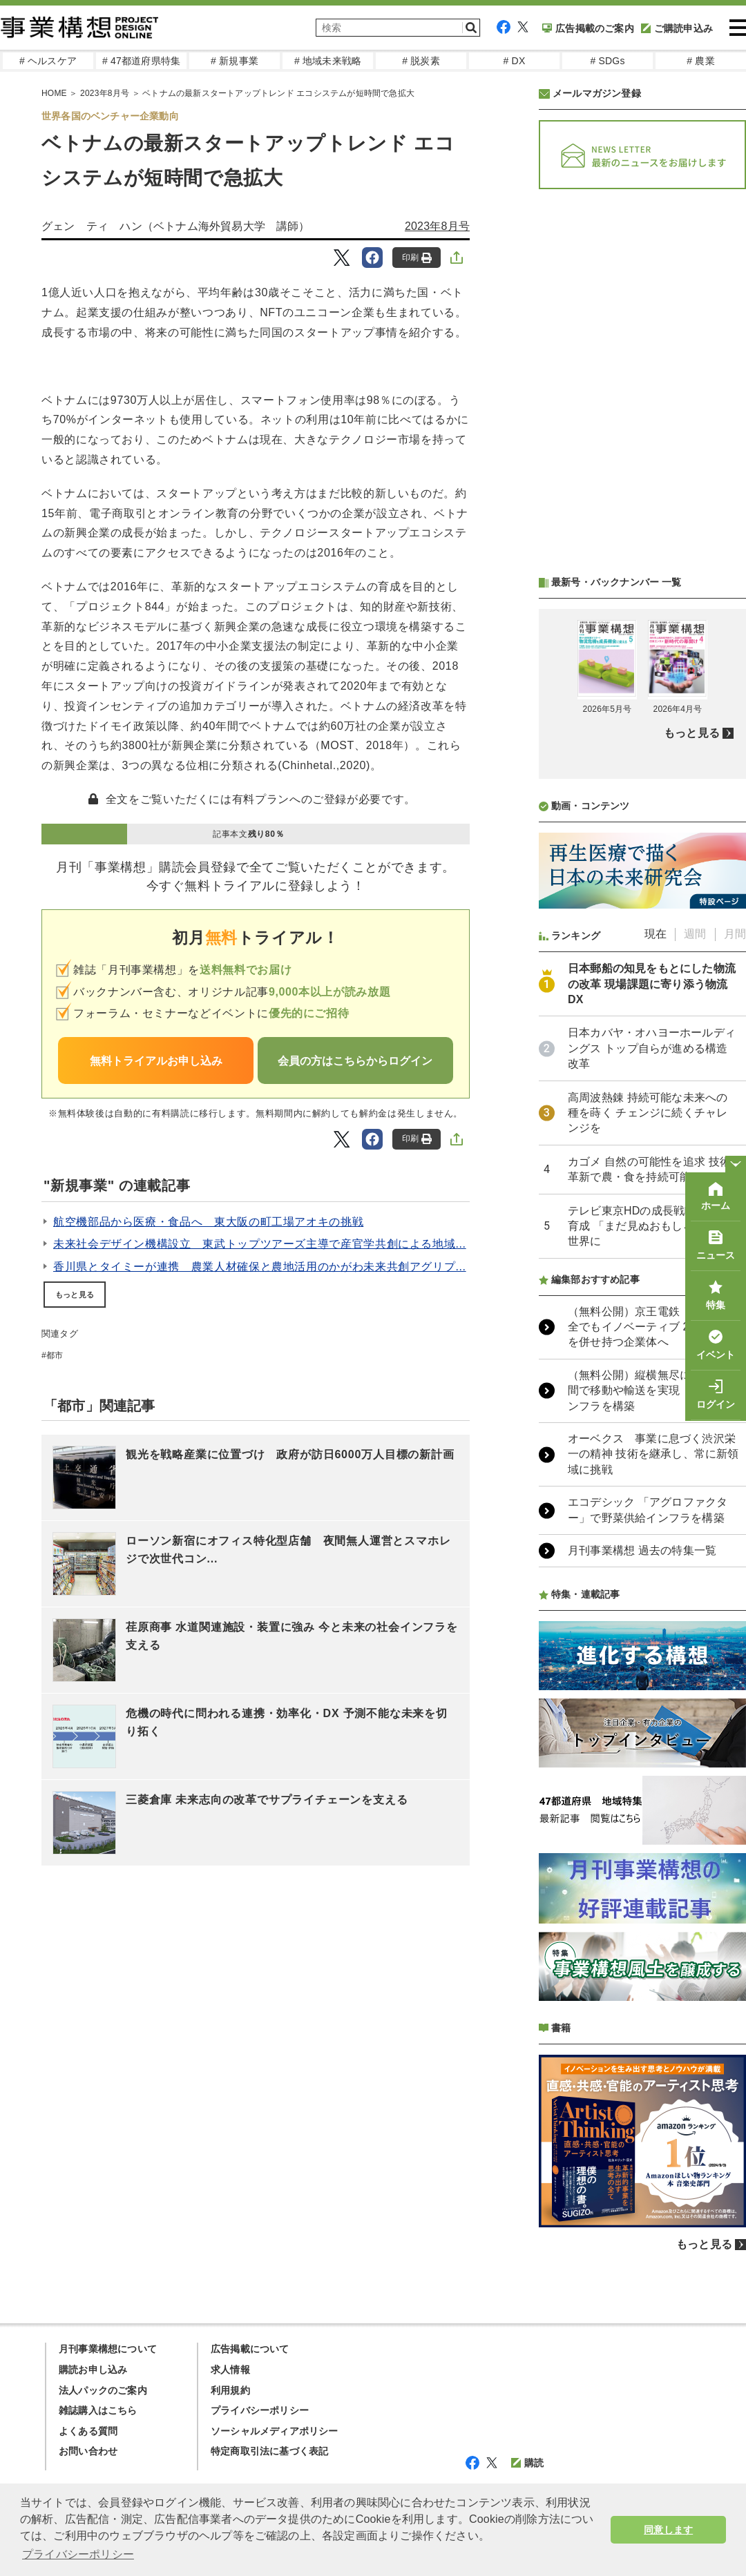 The height and width of the screenshot is (2576, 746). What do you see at coordinates (48, 60) in the screenshot?
I see `# ヘルスケア` at bounding box center [48, 60].